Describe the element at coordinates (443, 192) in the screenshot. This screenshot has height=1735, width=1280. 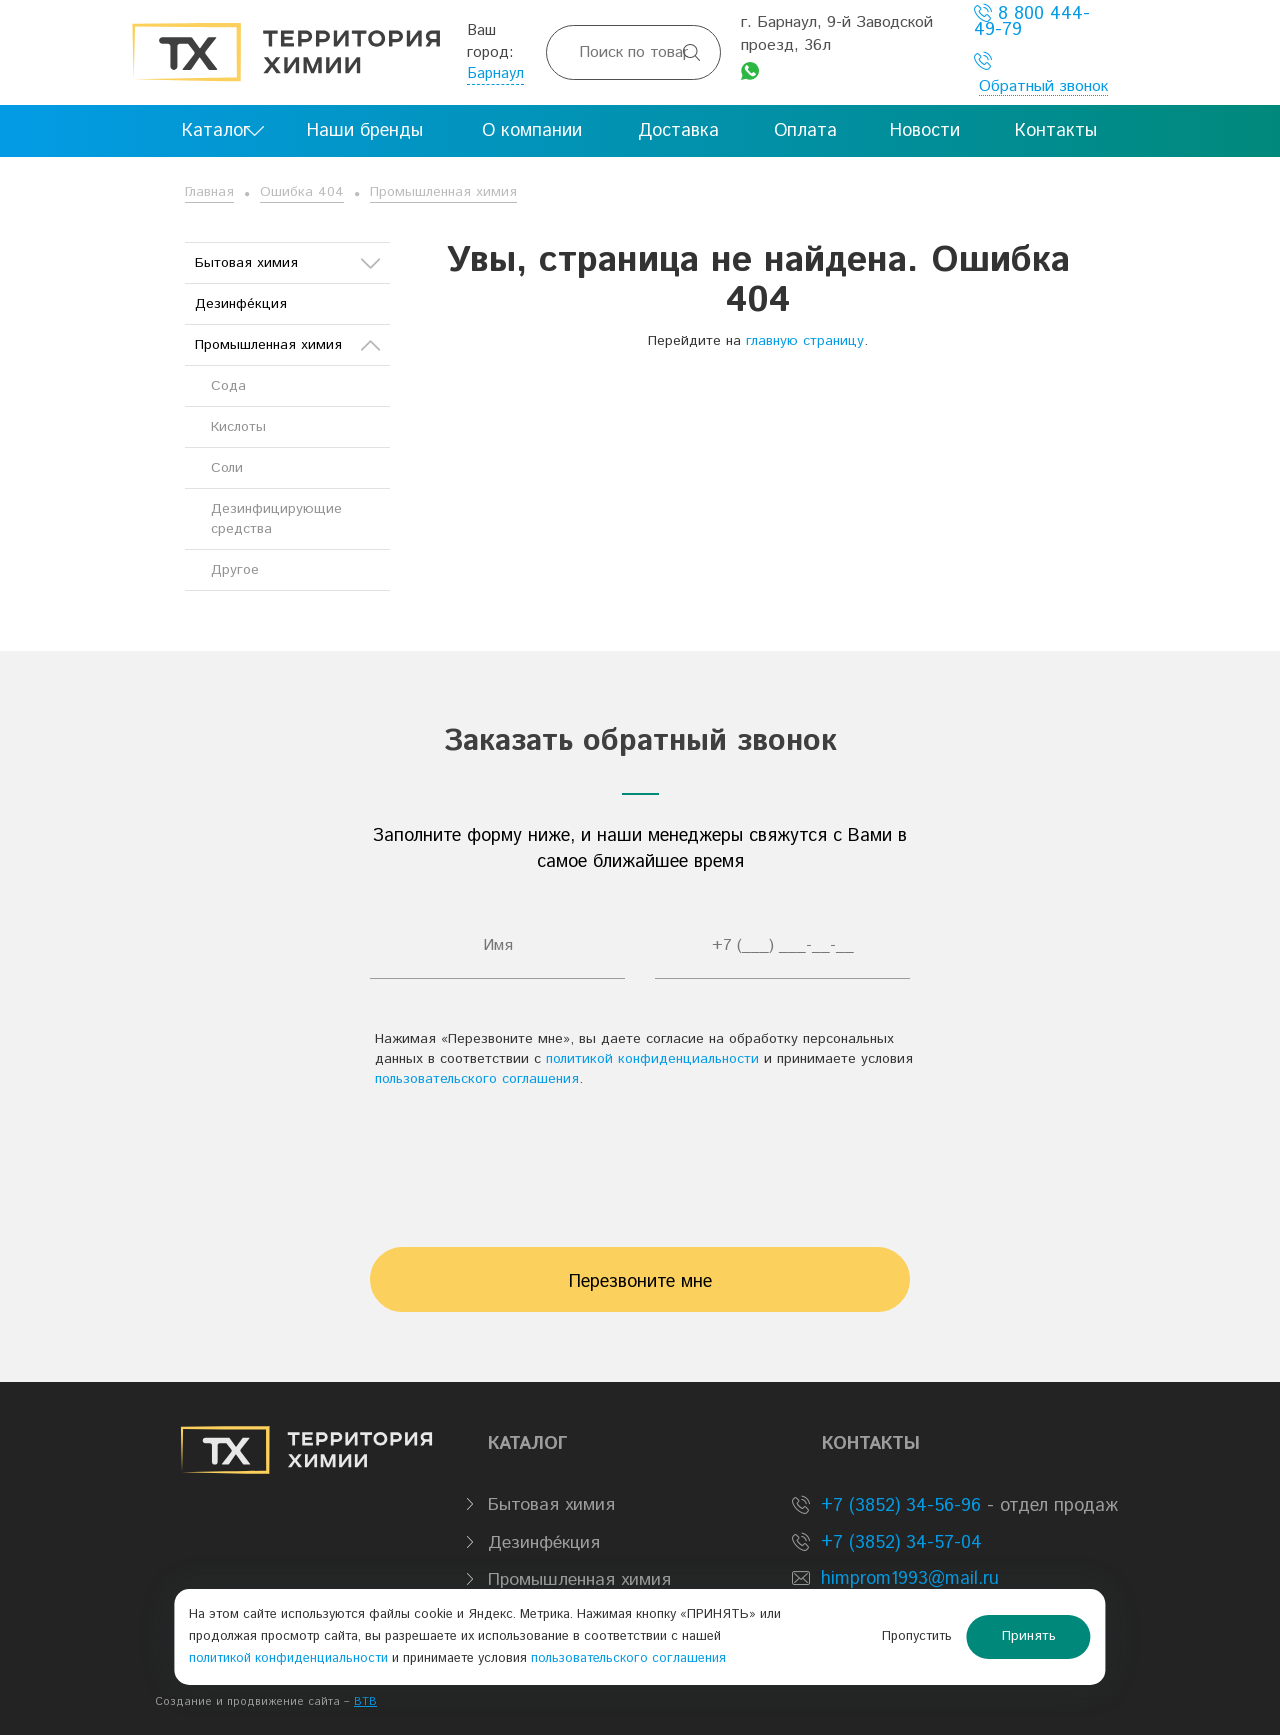
I see `Промышленная химия` at that location.